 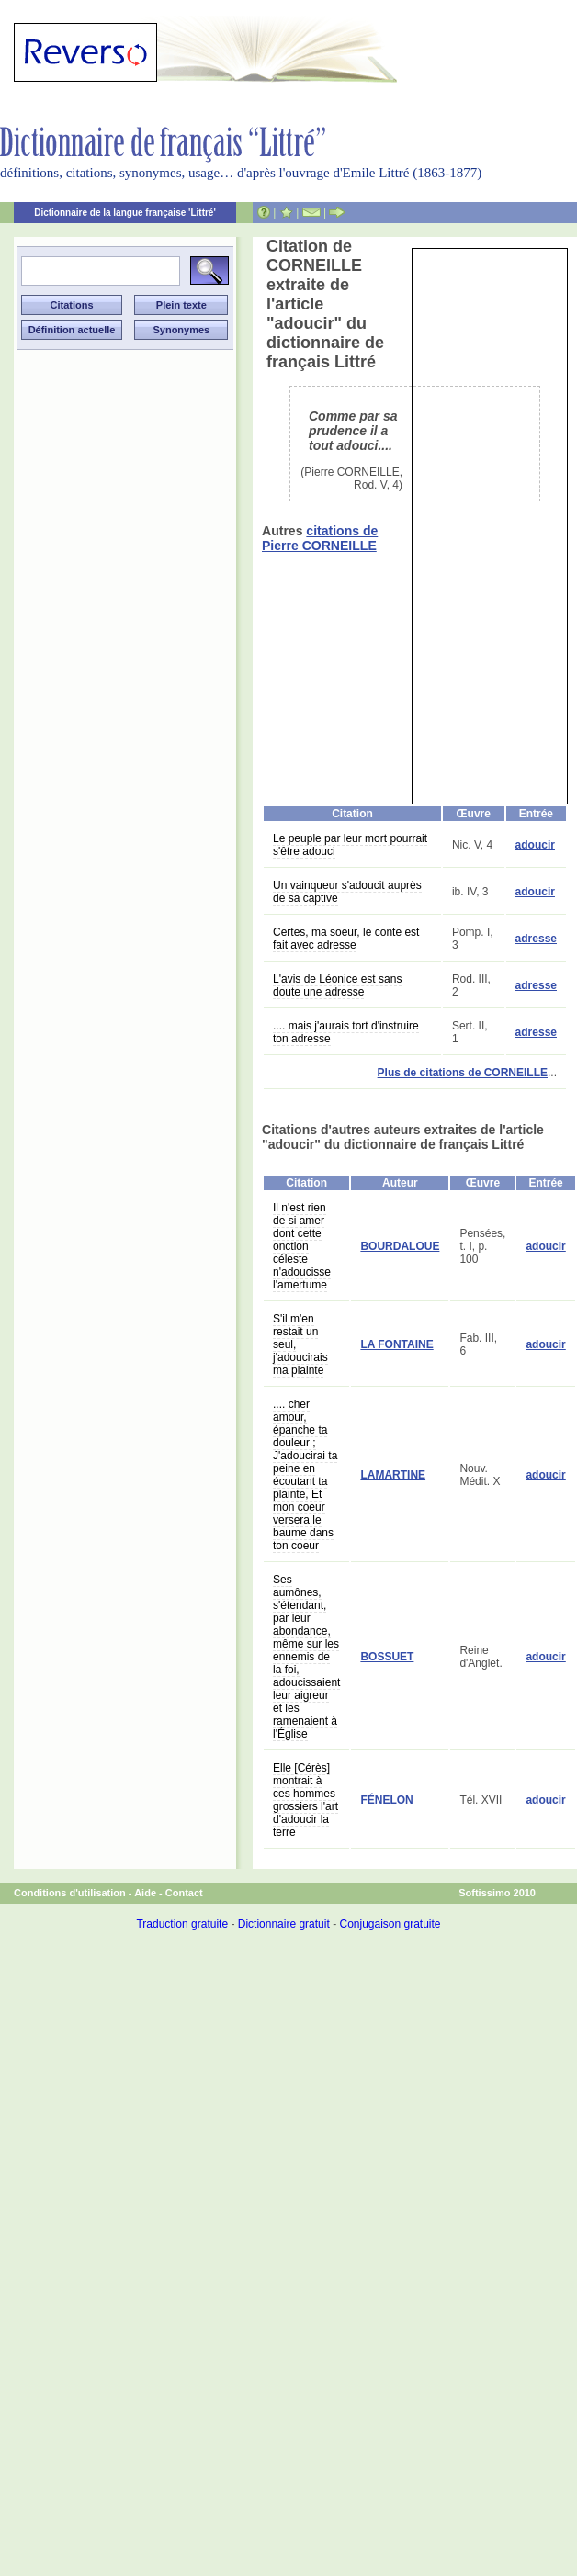 I want to click on Dictionnaire de la langue française 'Littré', so click(x=125, y=213).